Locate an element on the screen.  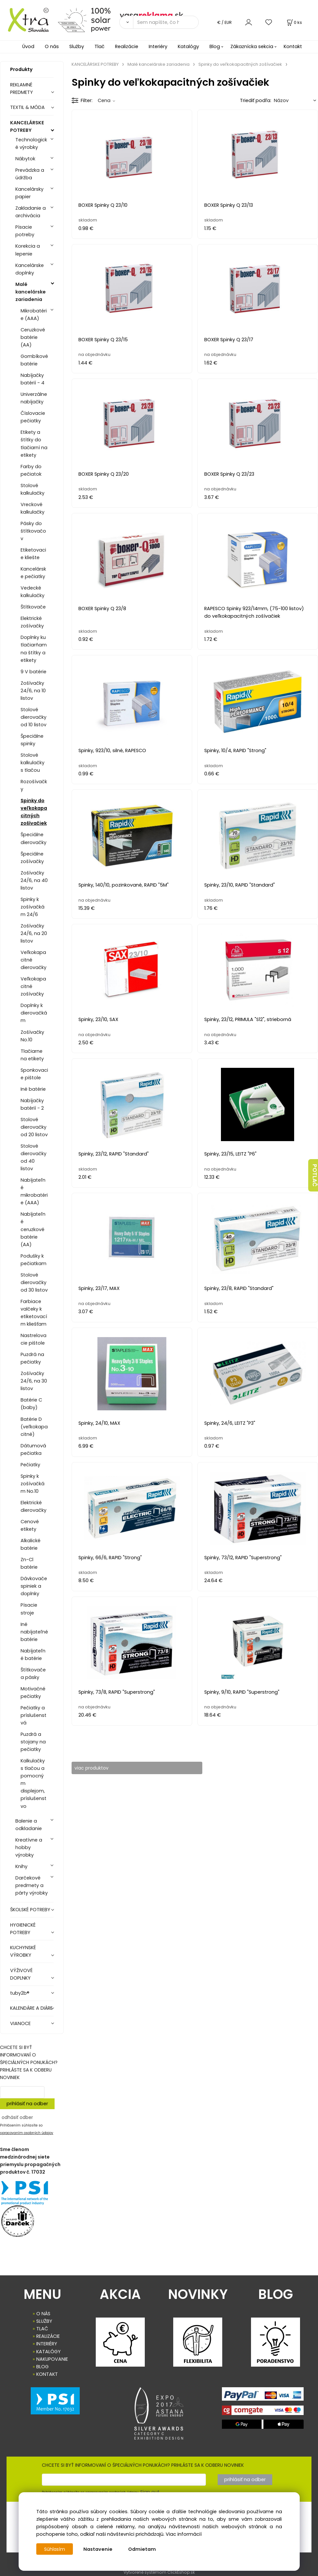
Tlačiarne na etikety is located at coordinates (32, 1055).